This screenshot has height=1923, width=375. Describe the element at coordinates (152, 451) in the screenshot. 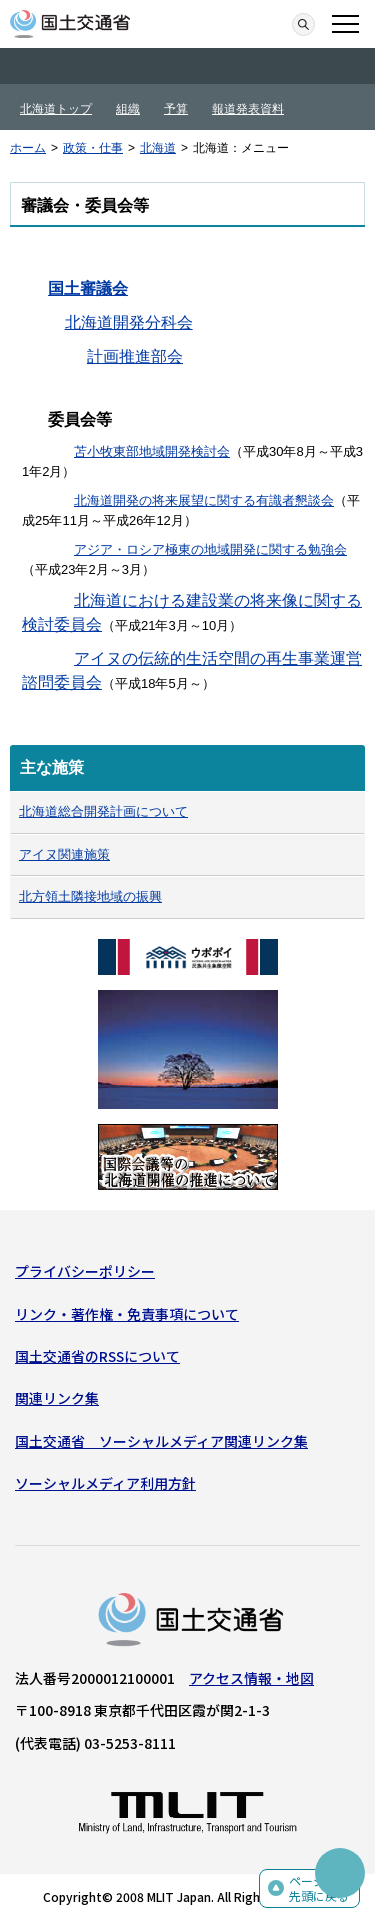

I see `苫小牧東部地域開発検討会` at that location.